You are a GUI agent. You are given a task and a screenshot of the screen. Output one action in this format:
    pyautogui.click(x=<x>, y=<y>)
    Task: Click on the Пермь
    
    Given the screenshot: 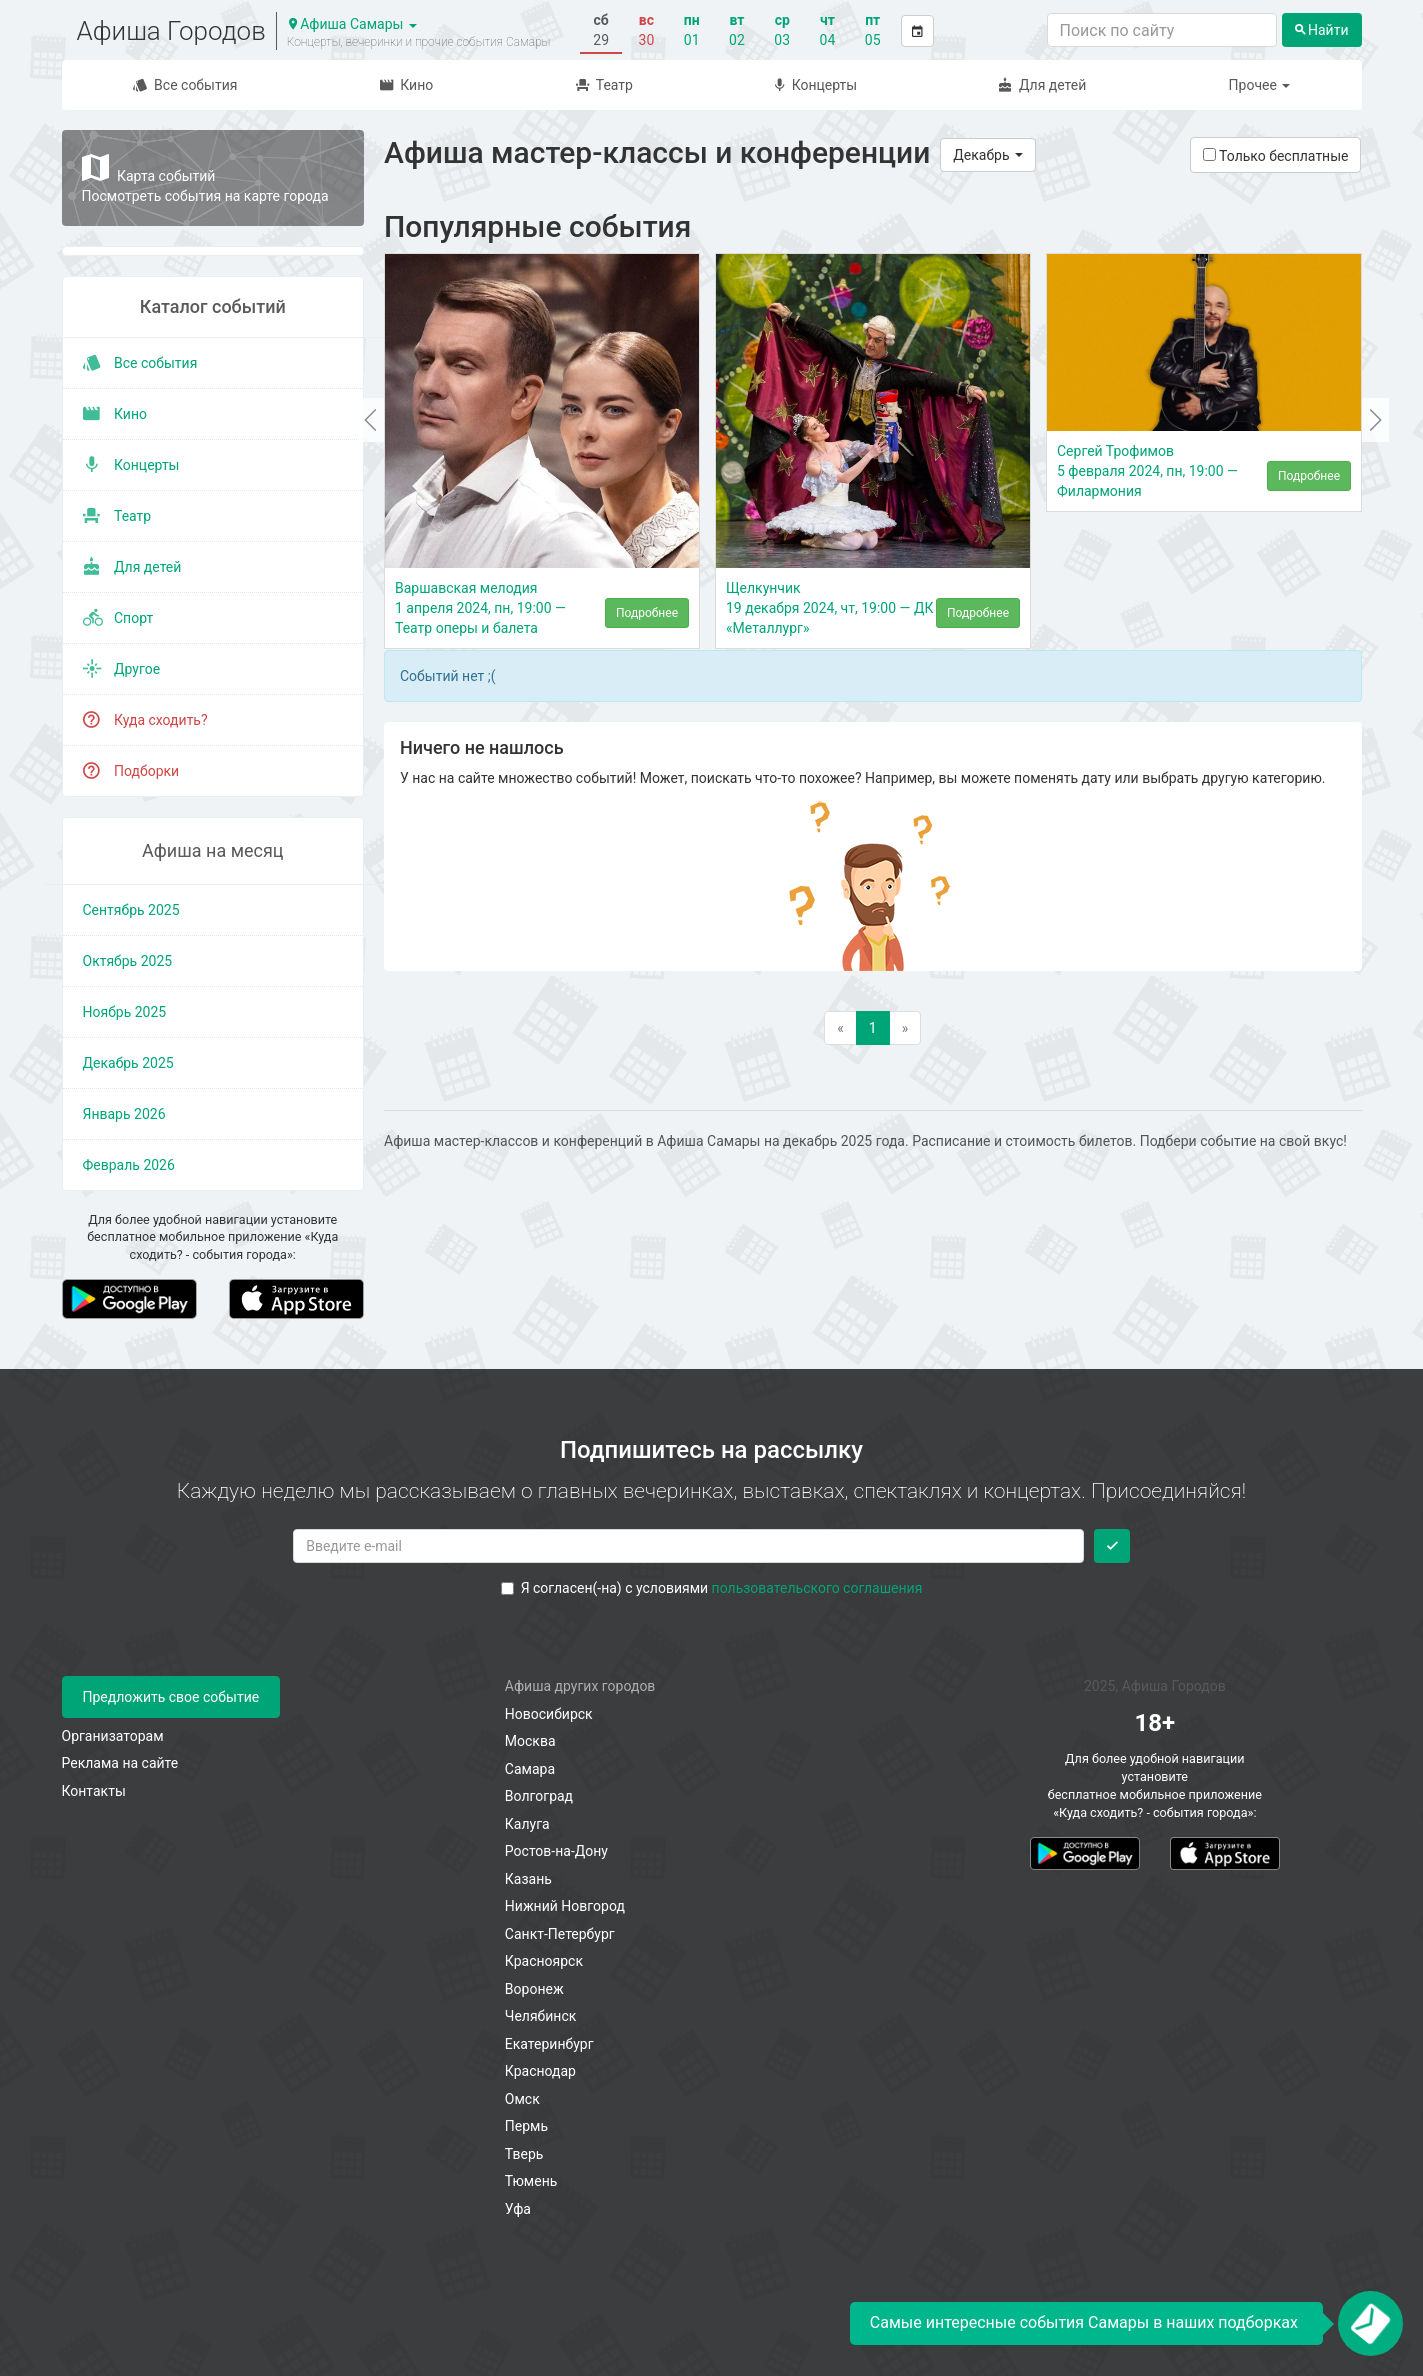 What is the action you would take?
    pyautogui.click(x=526, y=2126)
    